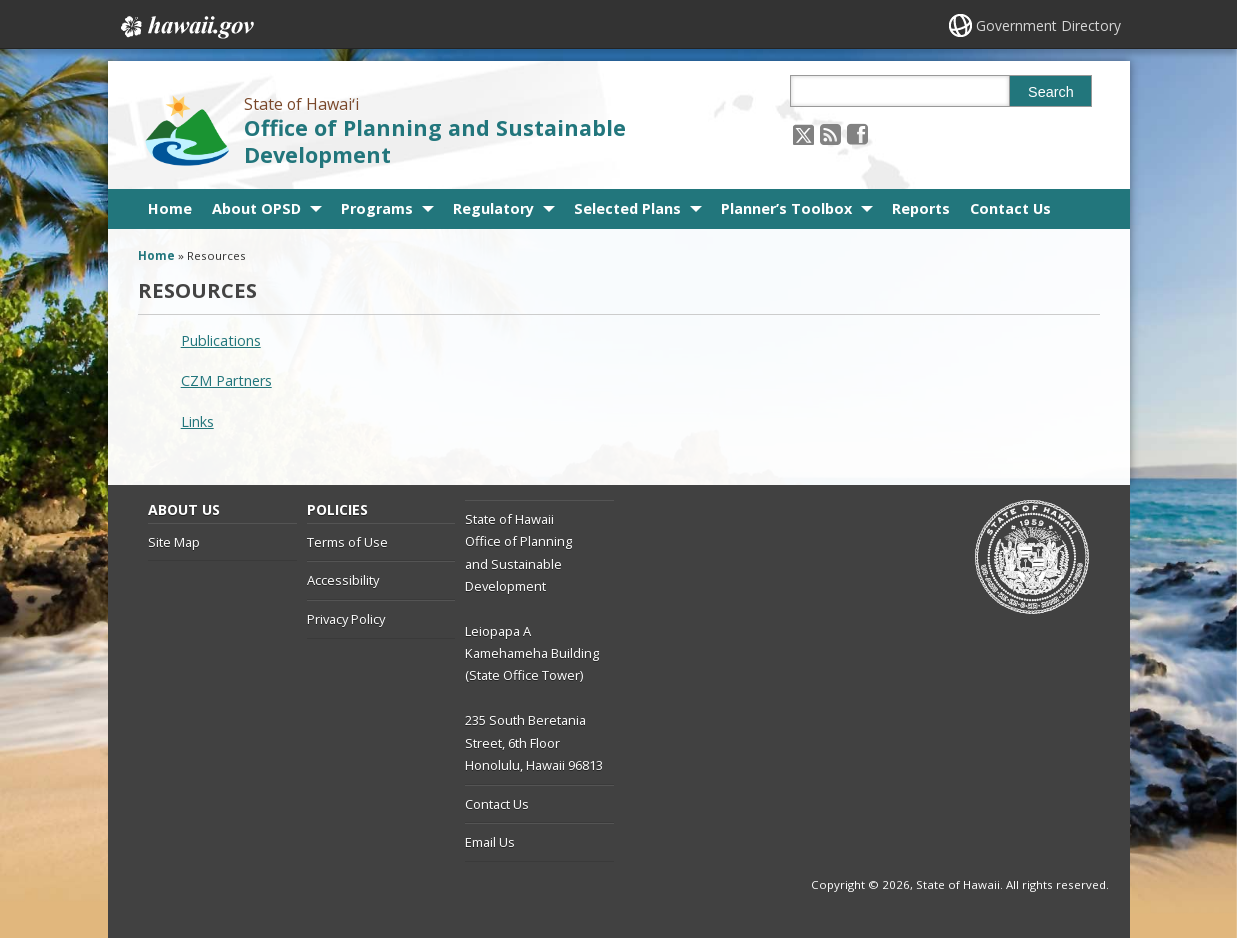 Image resolution: width=1237 pixels, height=938 pixels. Describe the element at coordinates (493, 208) in the screenshot. I see `Regulatory` at that location.